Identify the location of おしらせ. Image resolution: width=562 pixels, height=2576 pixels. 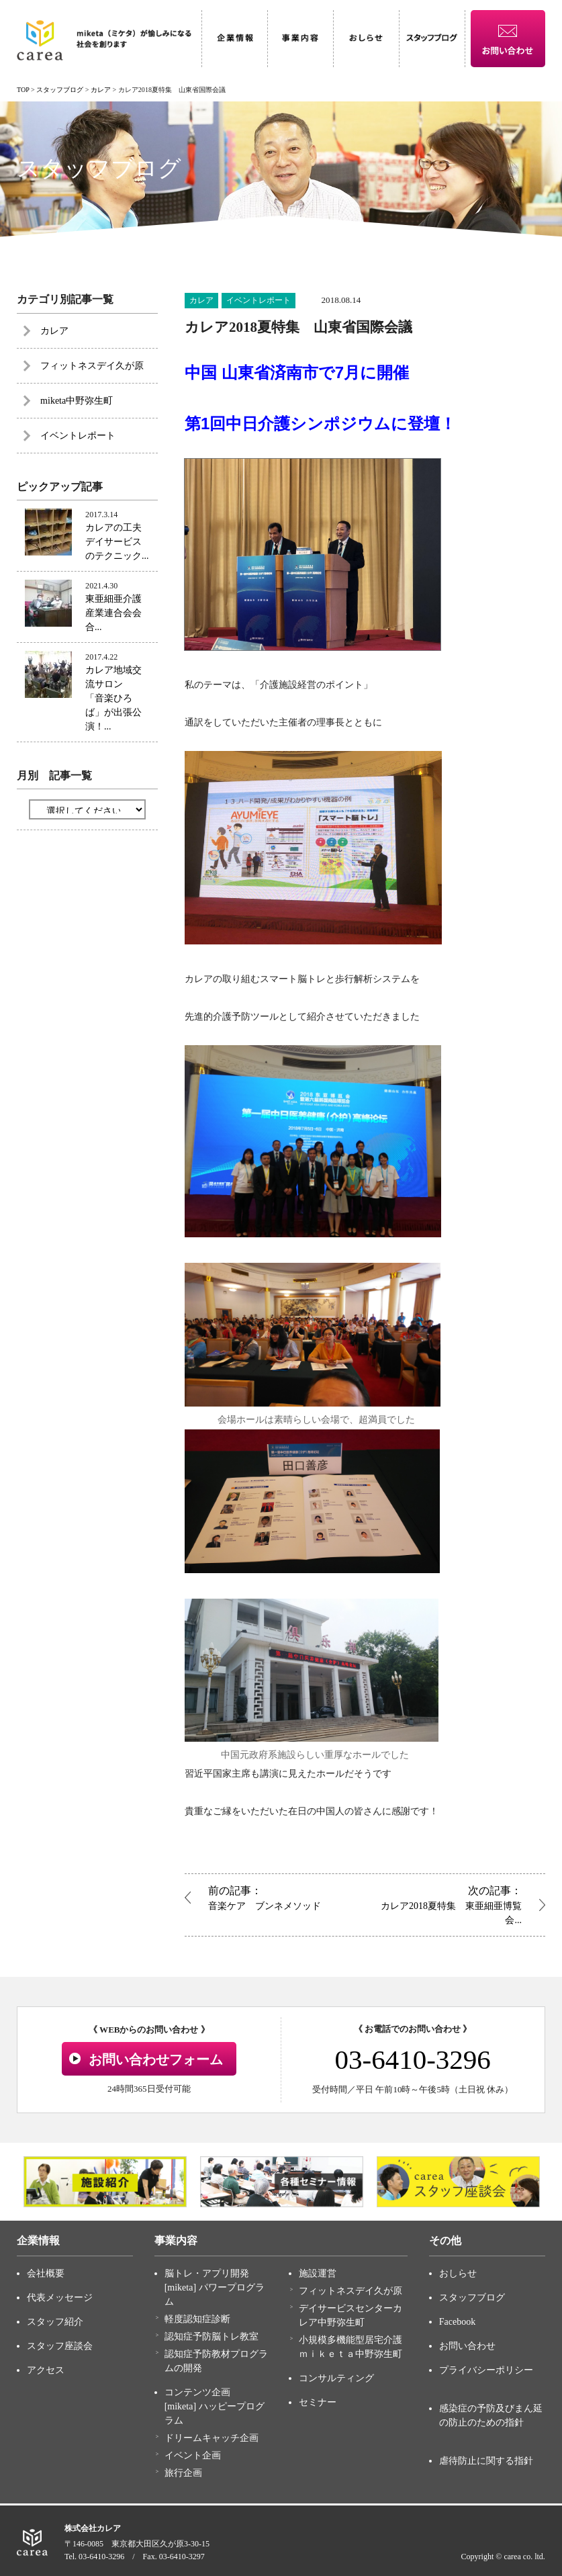
(458, 2273).